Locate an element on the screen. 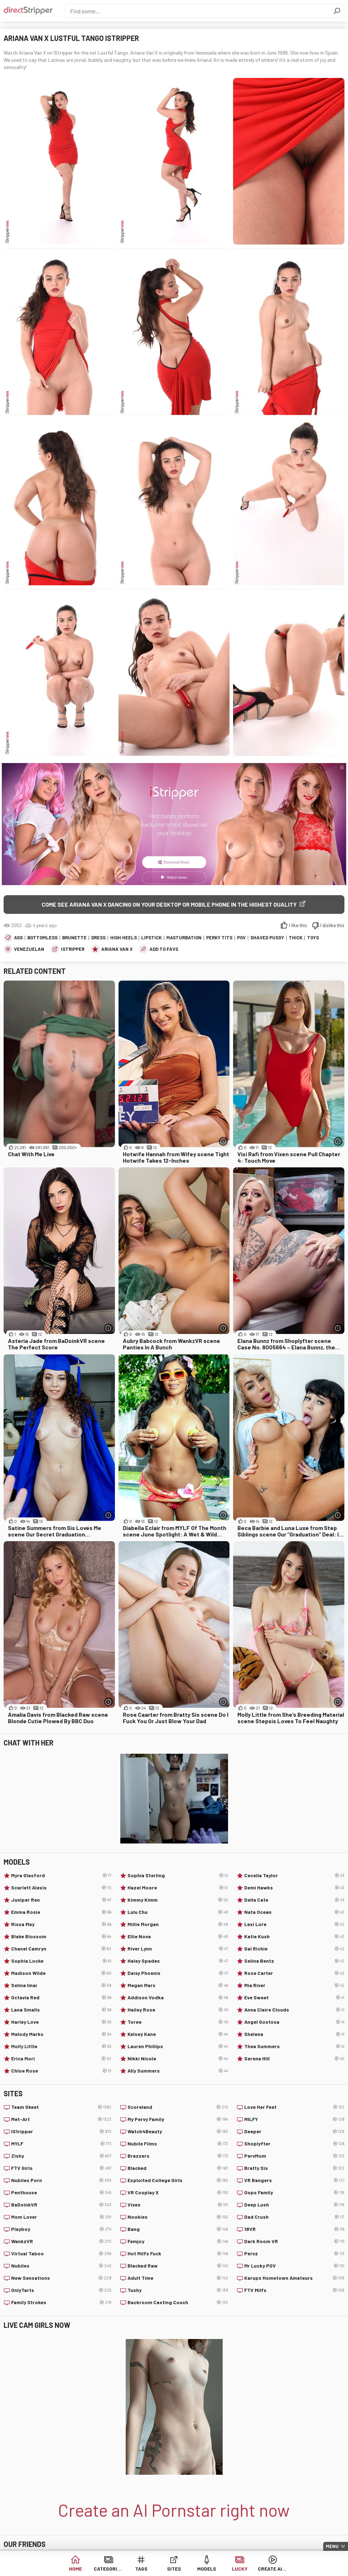 This screenshot has height=2576, width=348. Deeper is located at coordinates (294, 2131).